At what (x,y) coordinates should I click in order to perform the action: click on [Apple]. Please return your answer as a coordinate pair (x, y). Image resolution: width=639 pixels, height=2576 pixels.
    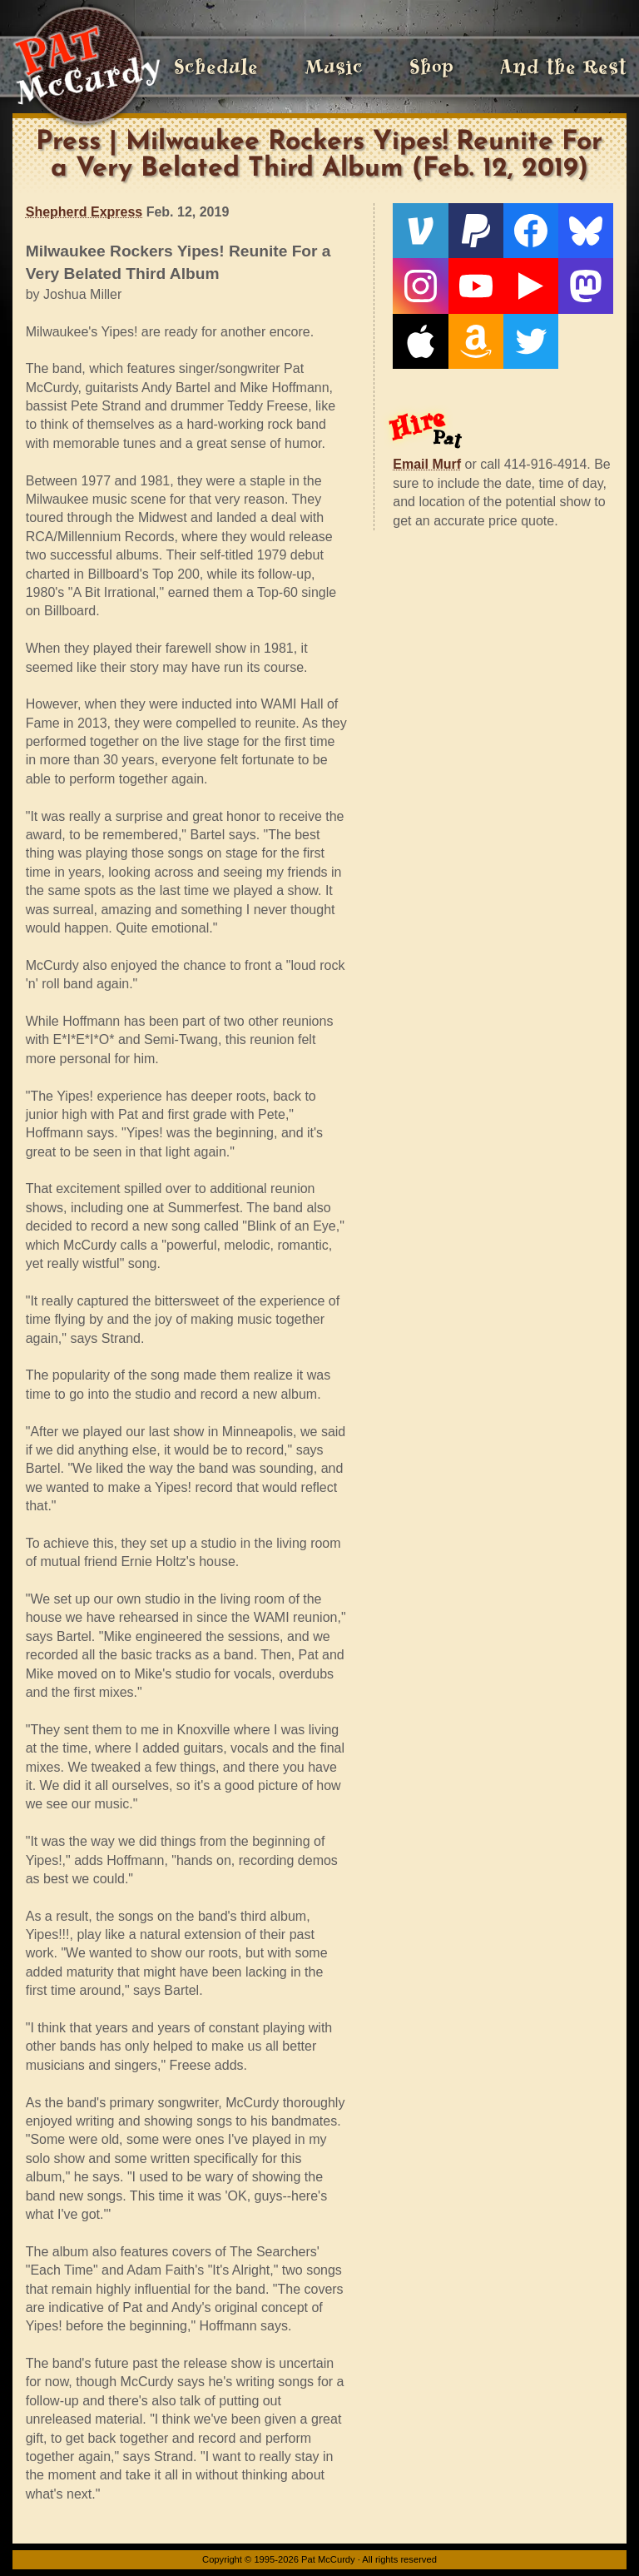
    Looking at the image, I should click on (420, 341).